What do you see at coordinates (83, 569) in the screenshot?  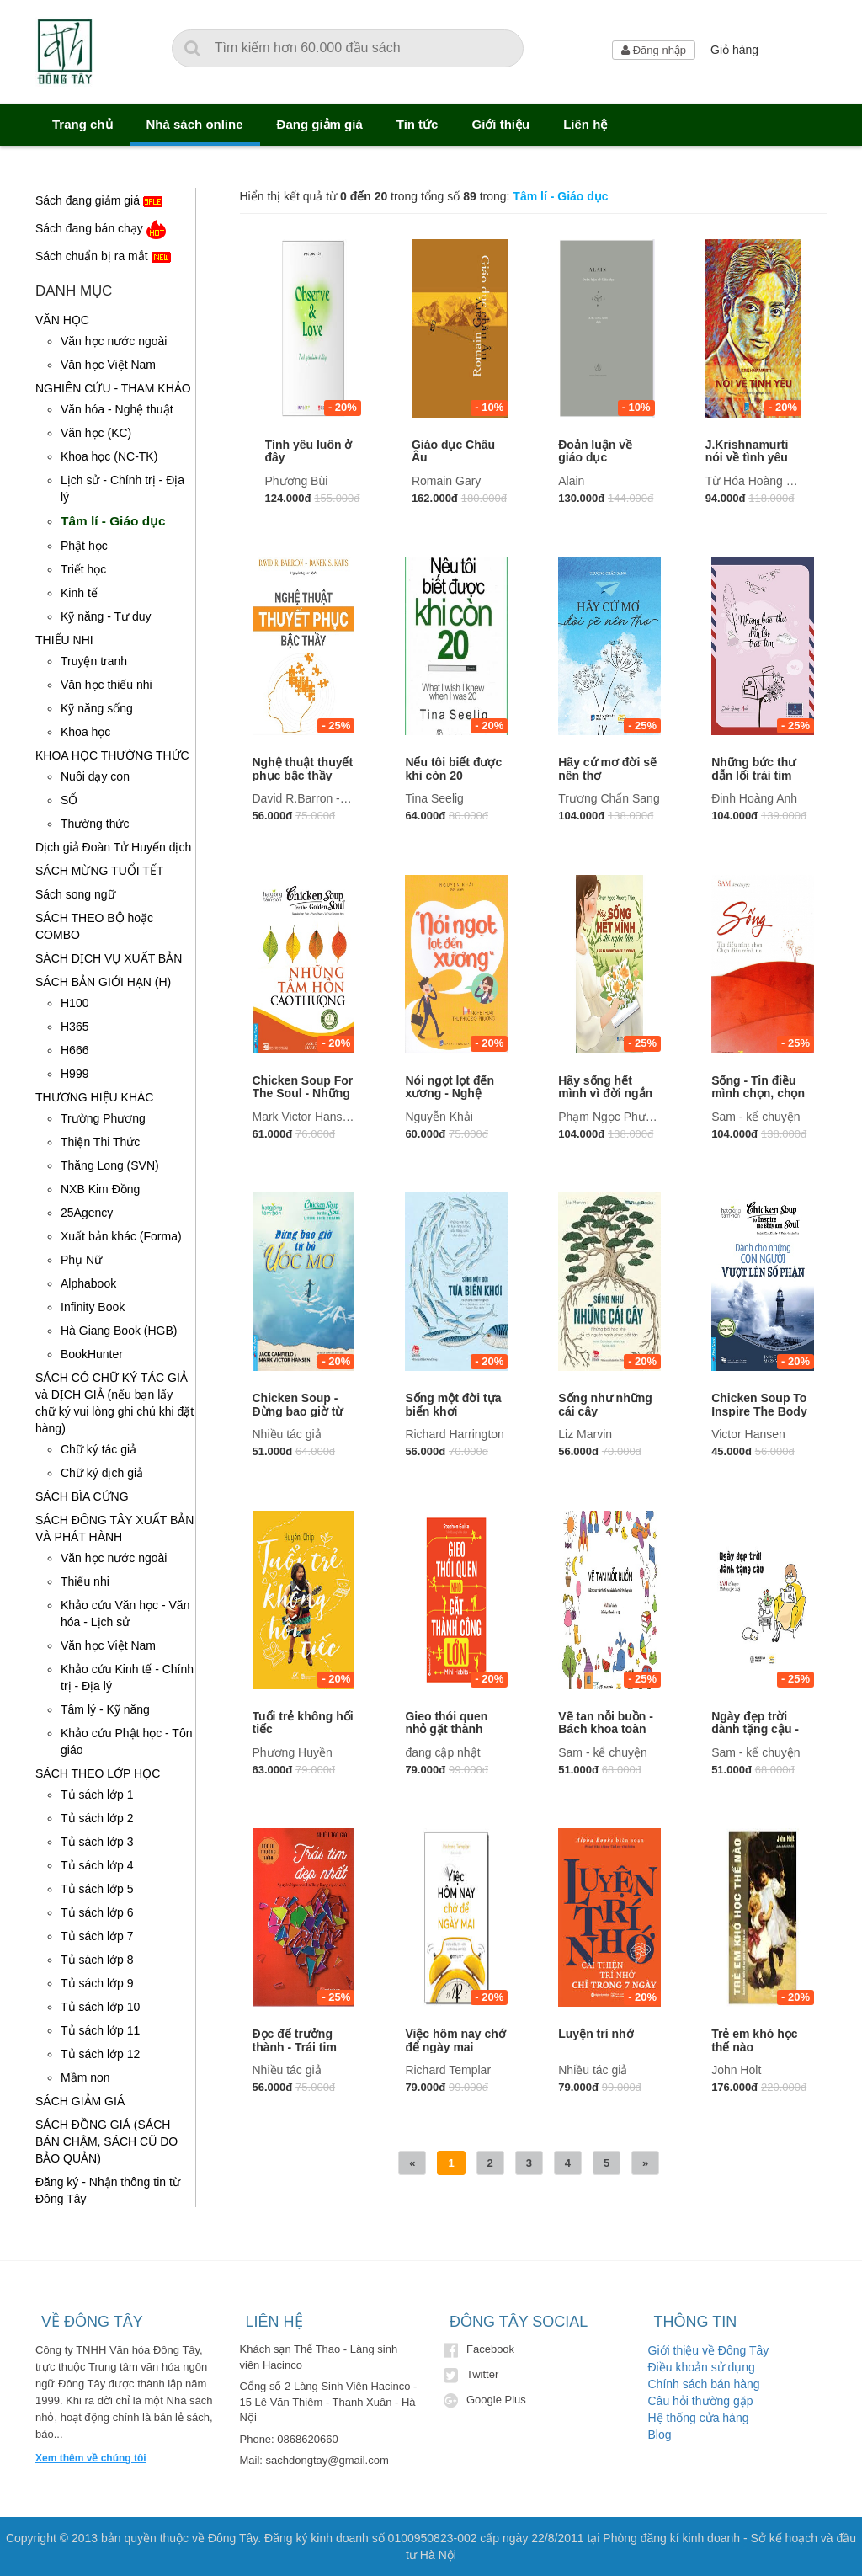 I see `Triết học` at bounding box center [83, 569].